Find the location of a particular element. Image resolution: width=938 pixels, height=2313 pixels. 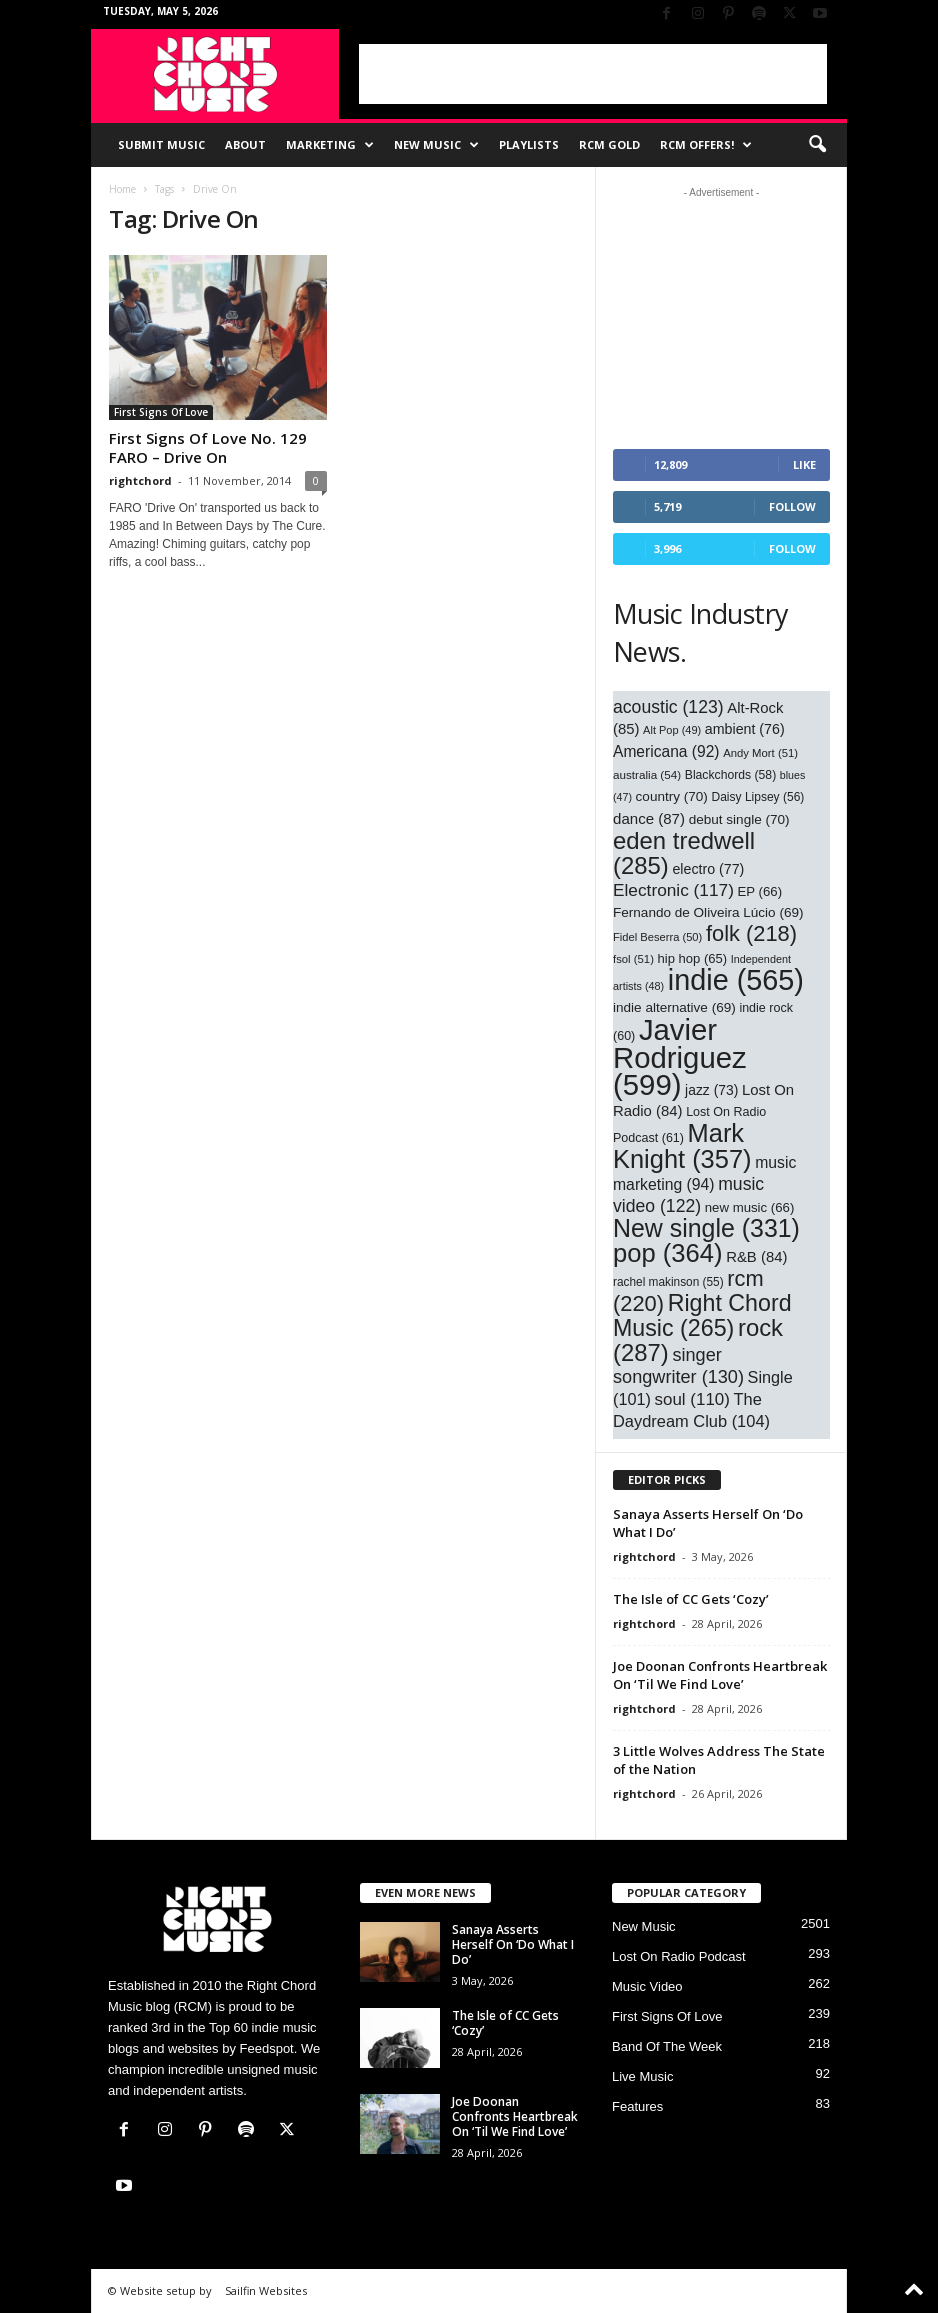

R&B [R&B (84 items)] is located at coordinates (756, 1257).